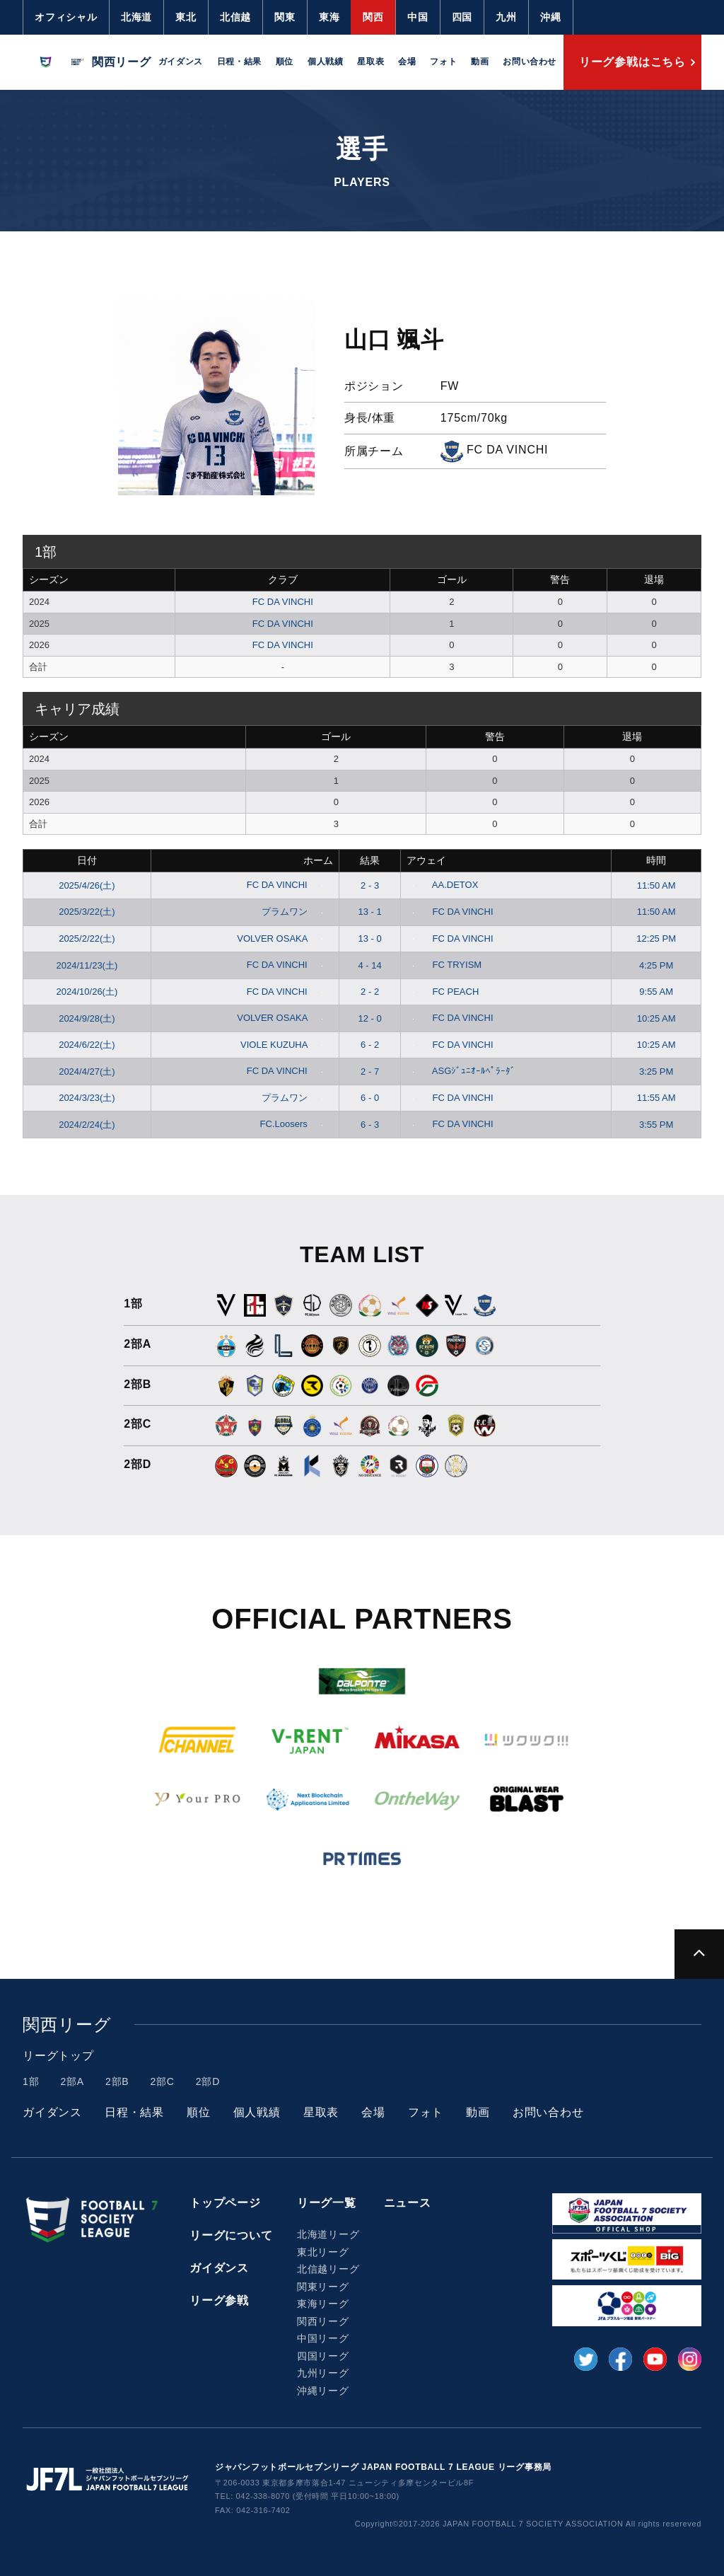  Describe the element at coordinates (370, 991) in the screenshot. I see `2 - 2` at that location.